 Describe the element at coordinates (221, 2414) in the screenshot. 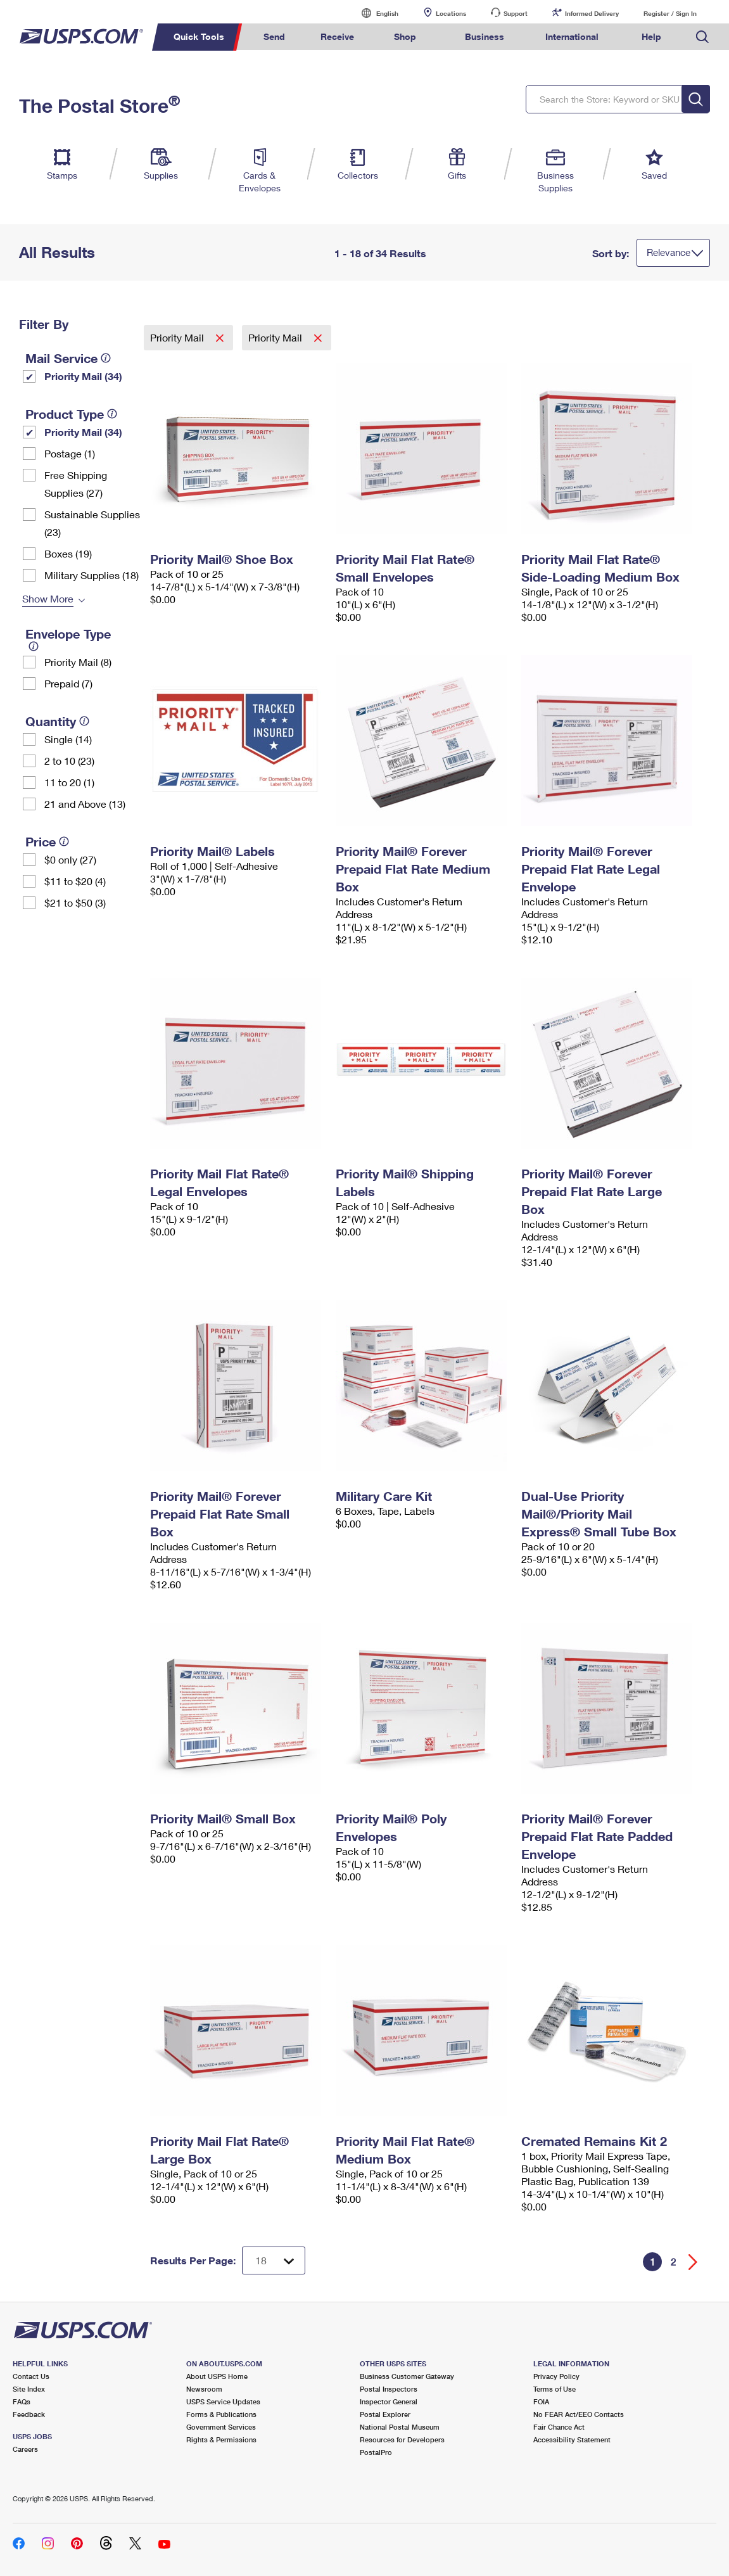

I see `Forms & Publications` at that location.